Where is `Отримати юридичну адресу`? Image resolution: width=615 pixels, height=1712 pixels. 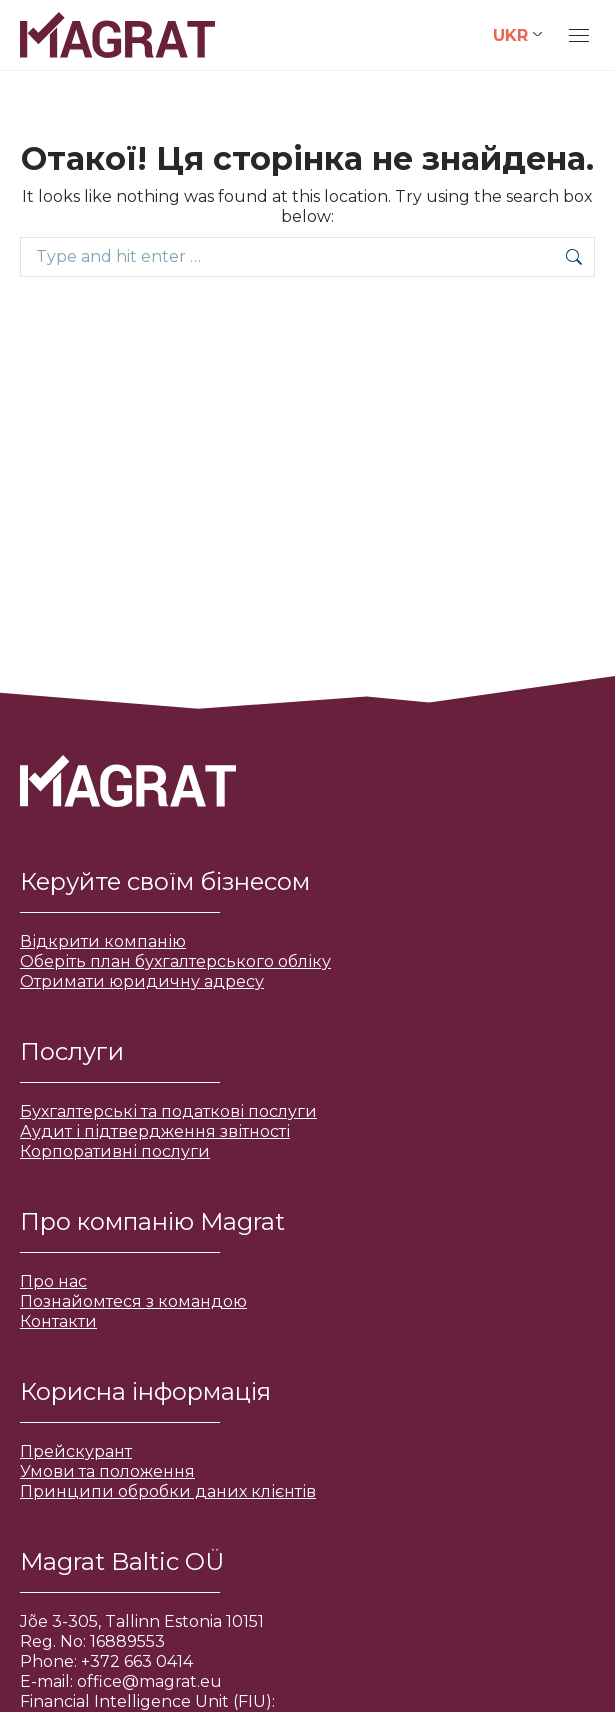 Отримати юридичну адресу is located at coordinates (142, 981).